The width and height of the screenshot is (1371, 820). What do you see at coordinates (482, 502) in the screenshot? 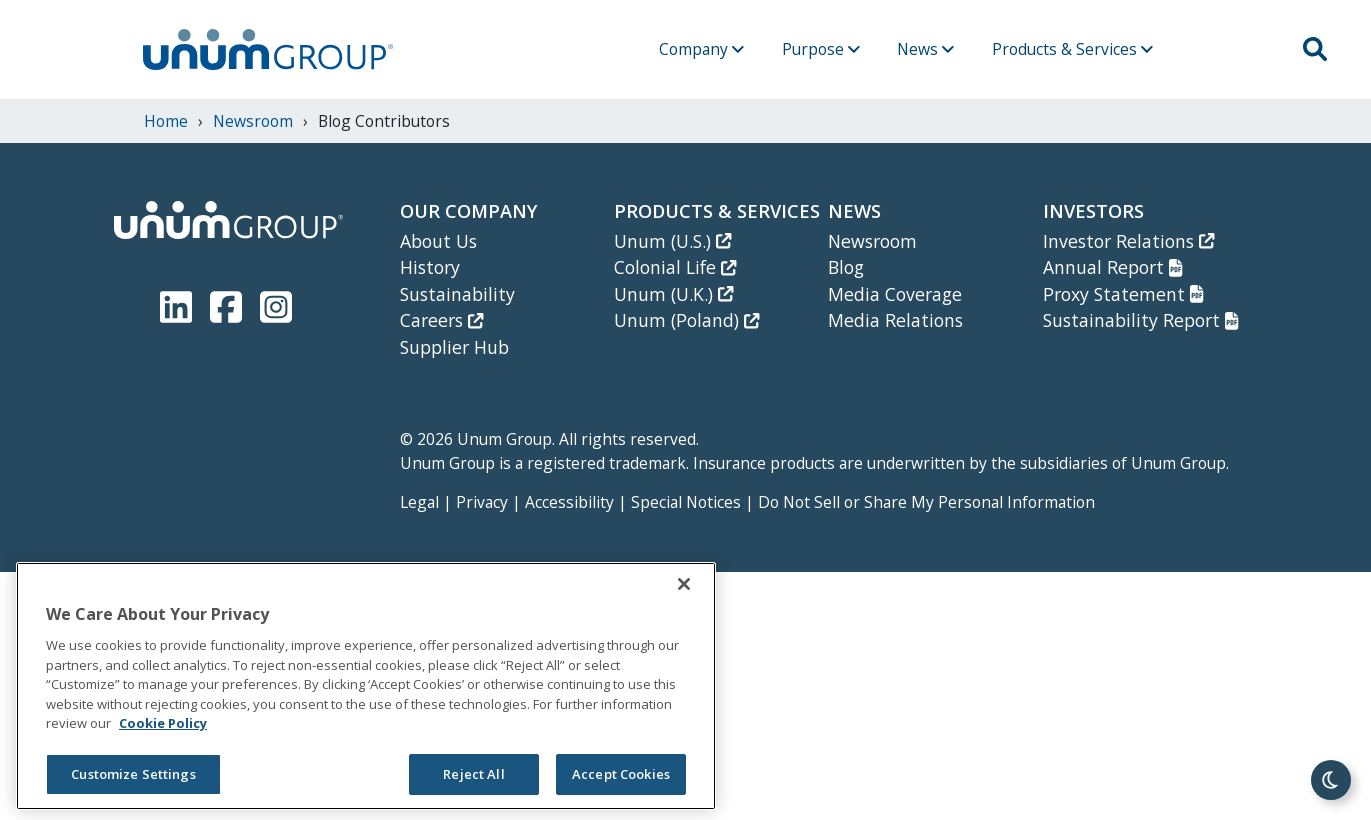
I see `Privacy` at bounding box center [482, 502].